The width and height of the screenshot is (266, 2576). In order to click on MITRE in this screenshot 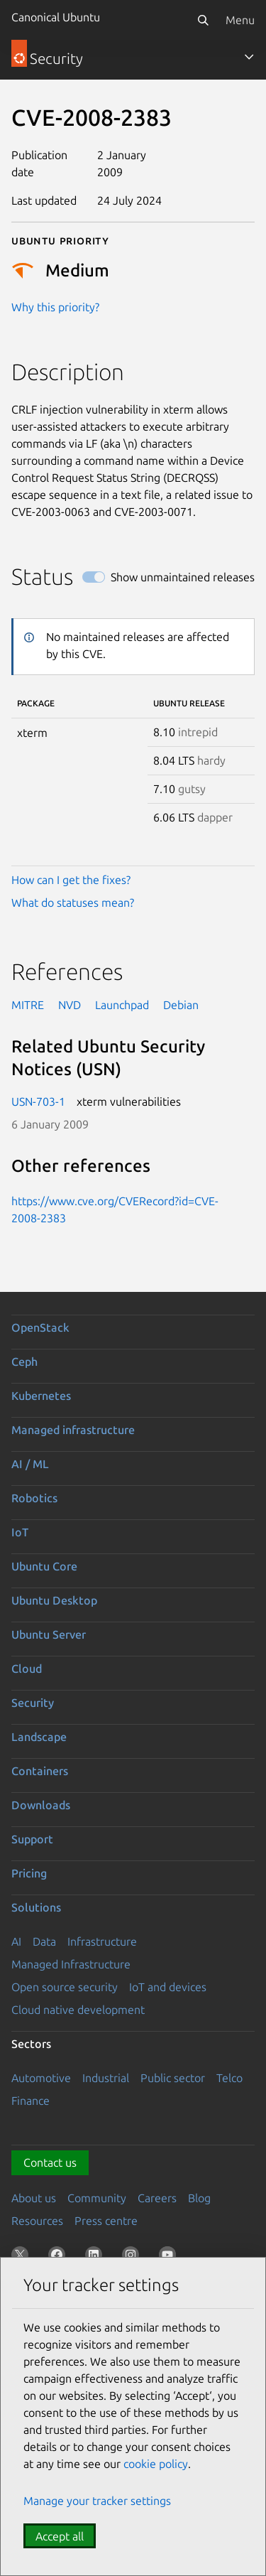, I will do `click(27, 1004)`.